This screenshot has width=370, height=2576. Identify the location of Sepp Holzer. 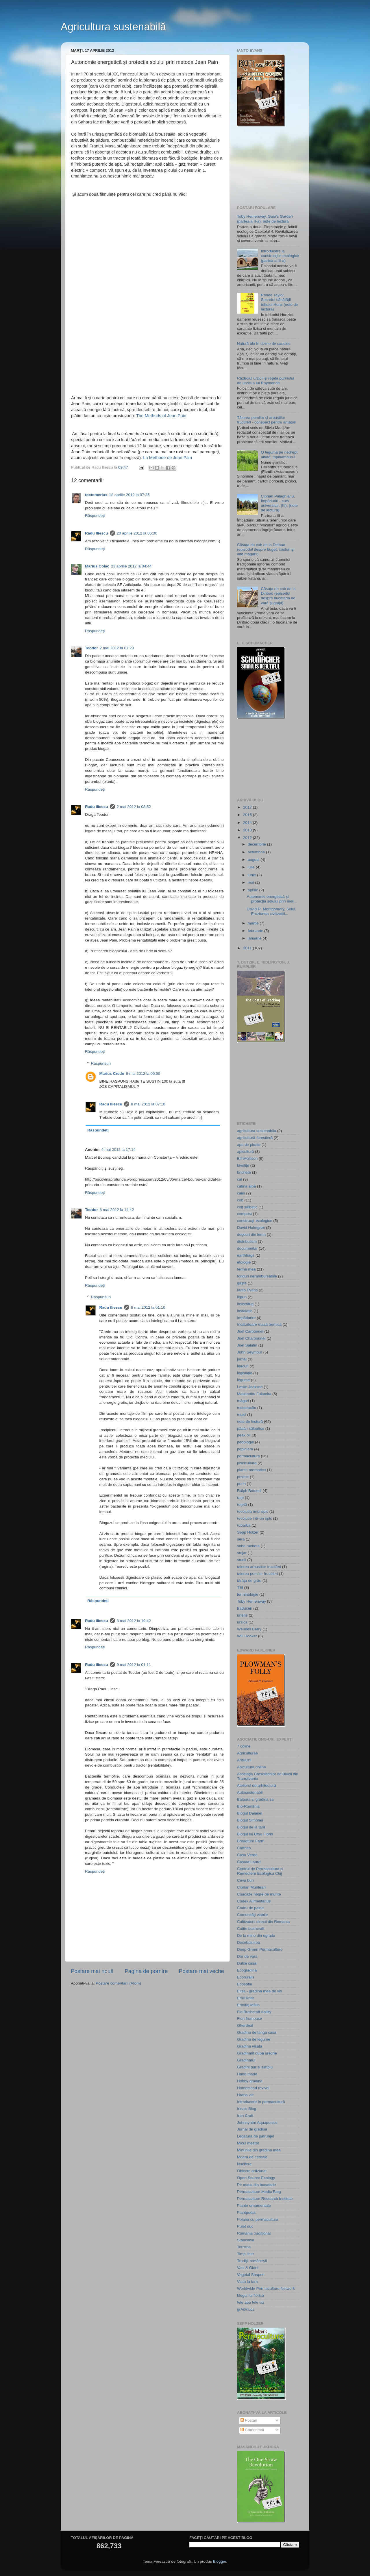
(247, 1532).